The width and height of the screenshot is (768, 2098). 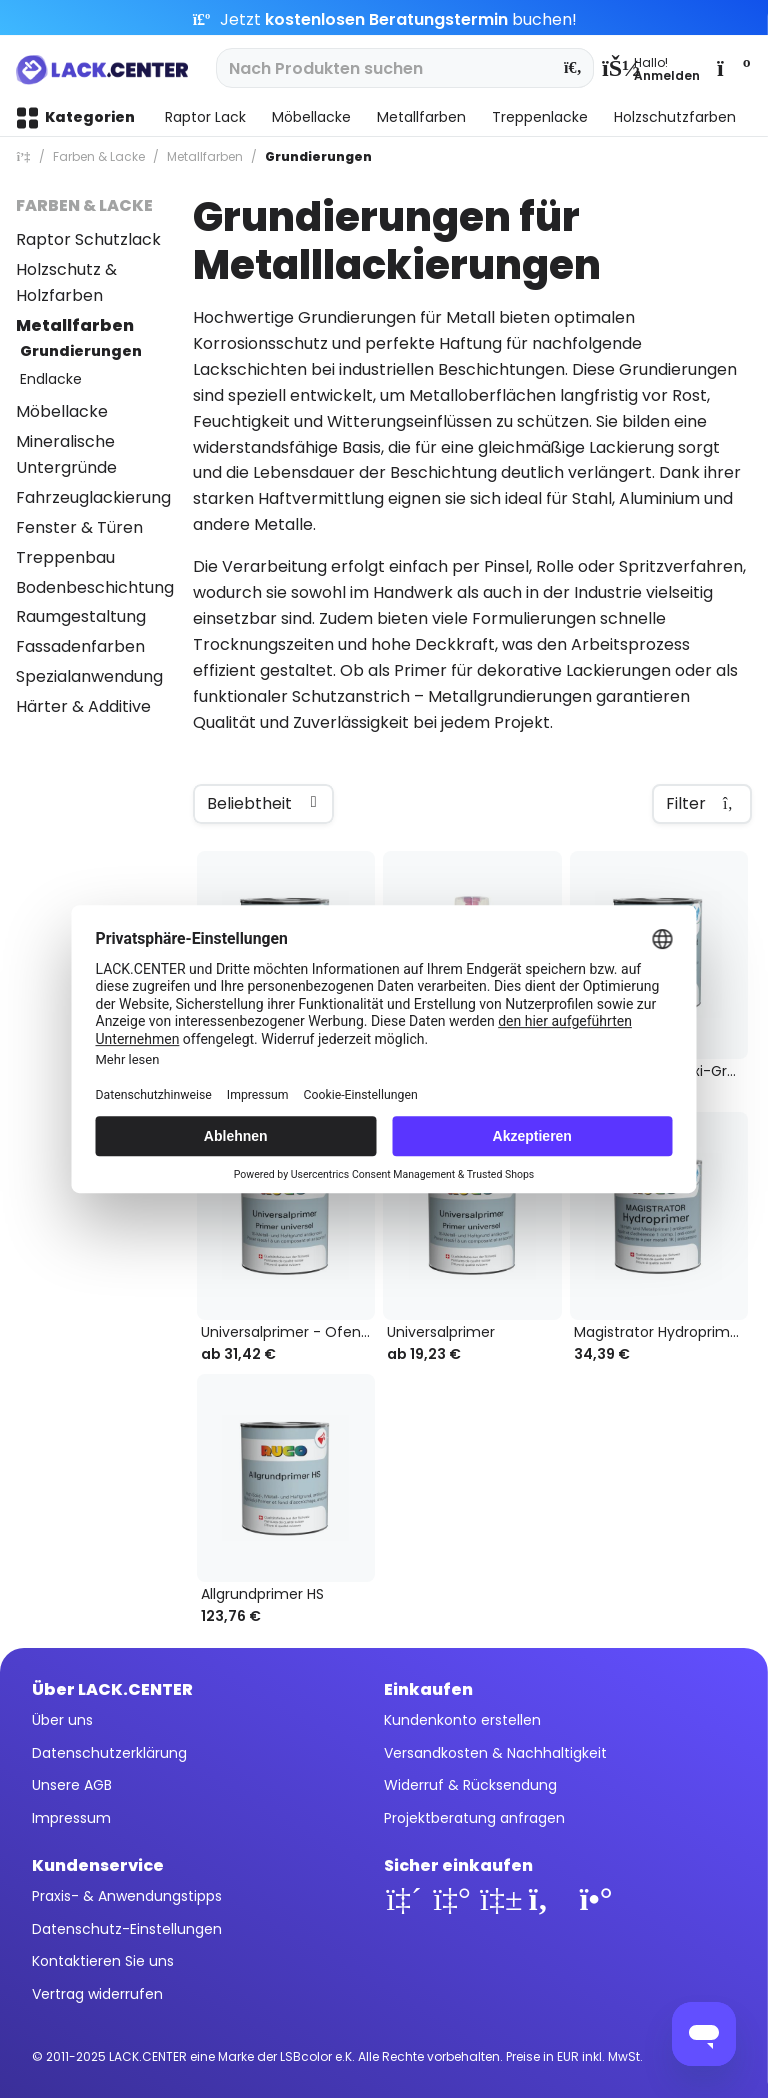 I want to click on Bodenbeschichtung, so click(x=95, y=587).